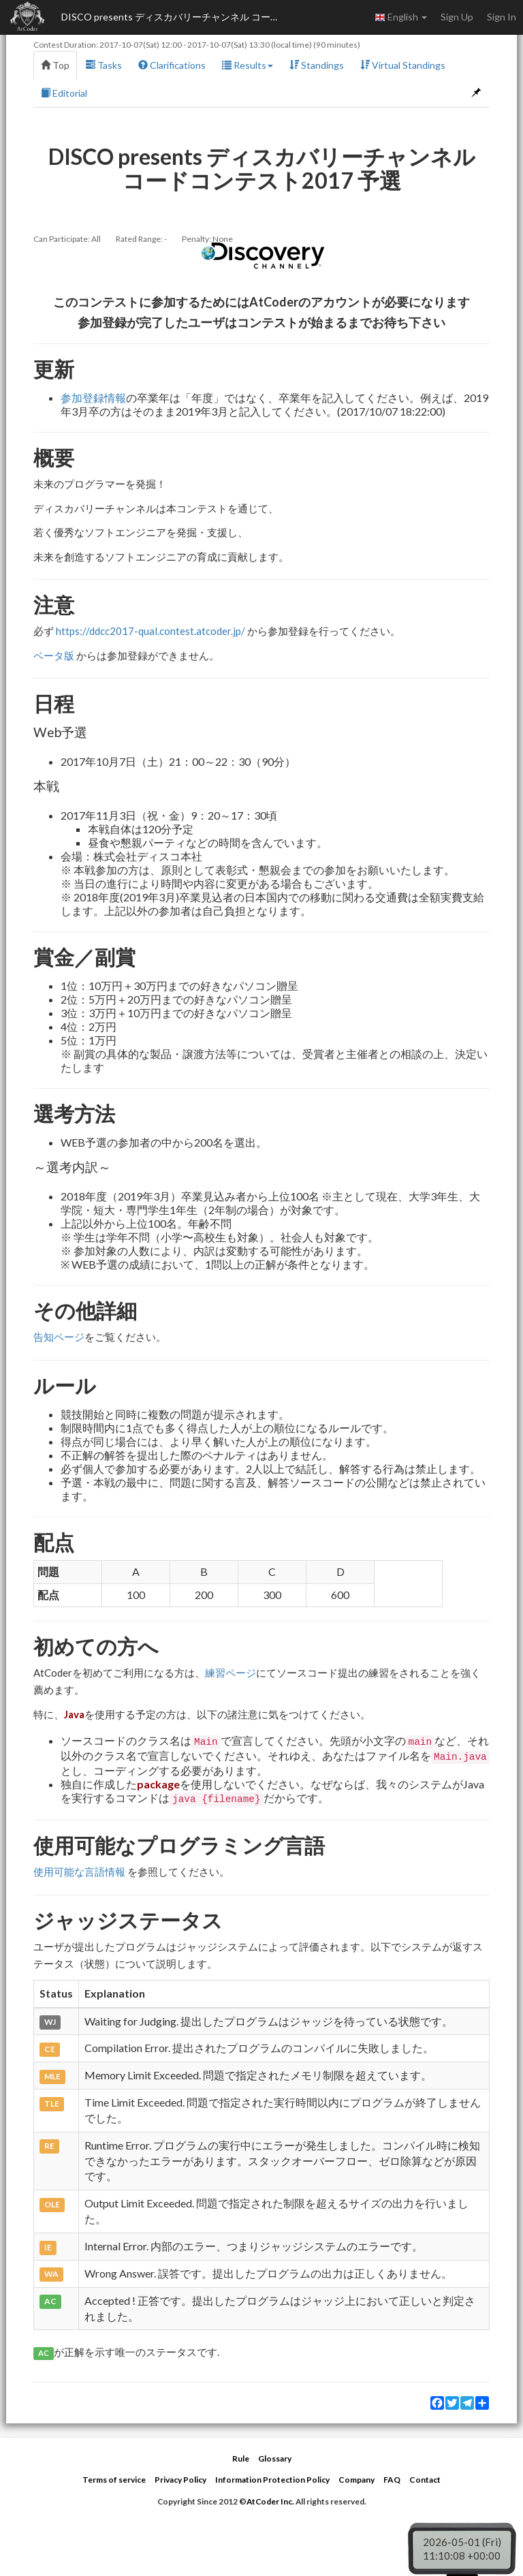 Image resolution: width=523 pixels, height=2576 pixels. What do you see at coordinates (180, 2479) in the screenshot?
I see `Privacy Policy` at bounding box center [180, 2479].